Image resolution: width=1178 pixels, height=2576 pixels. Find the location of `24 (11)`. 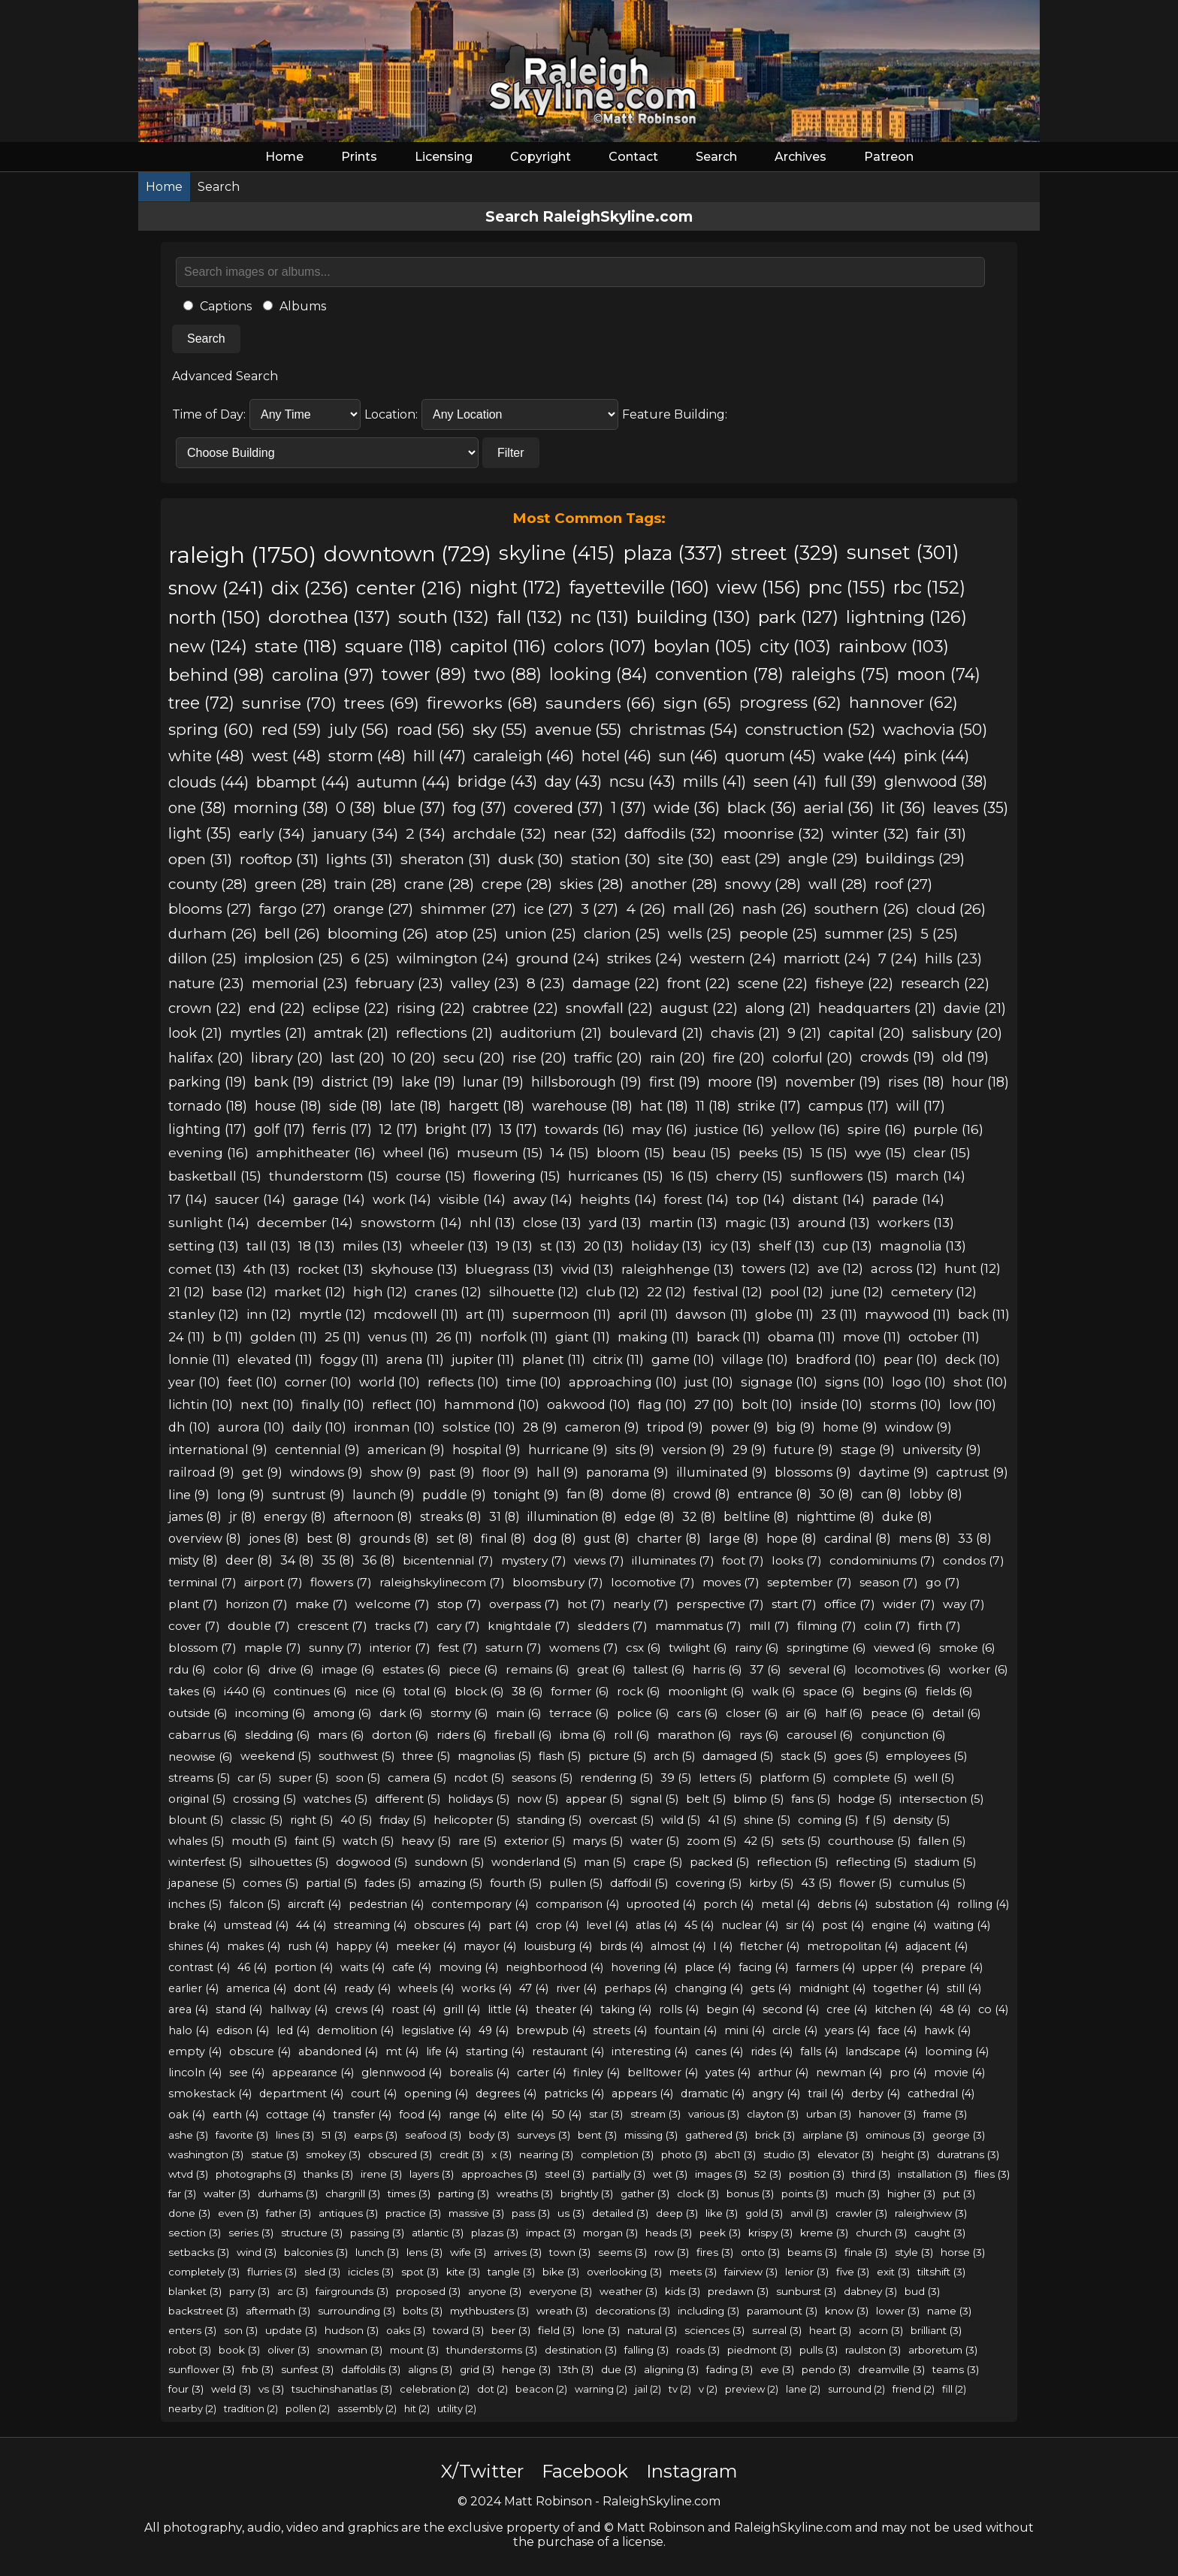

24 (11) is located at coordinates (186, 1336).